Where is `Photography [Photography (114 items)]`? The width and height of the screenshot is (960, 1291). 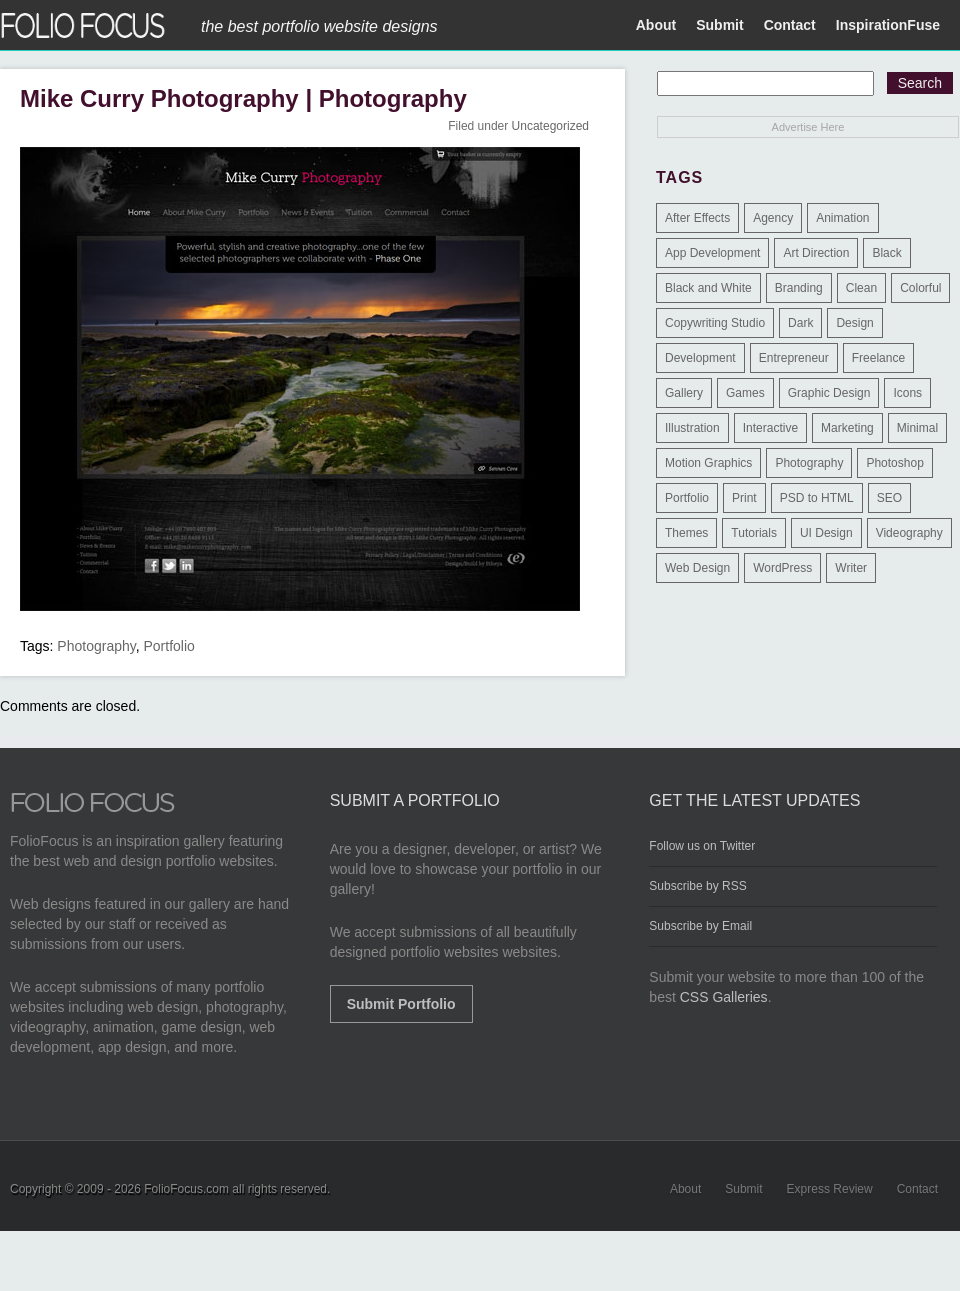 Photography [Photography (114 items)] is located at coordinates (809, 463).